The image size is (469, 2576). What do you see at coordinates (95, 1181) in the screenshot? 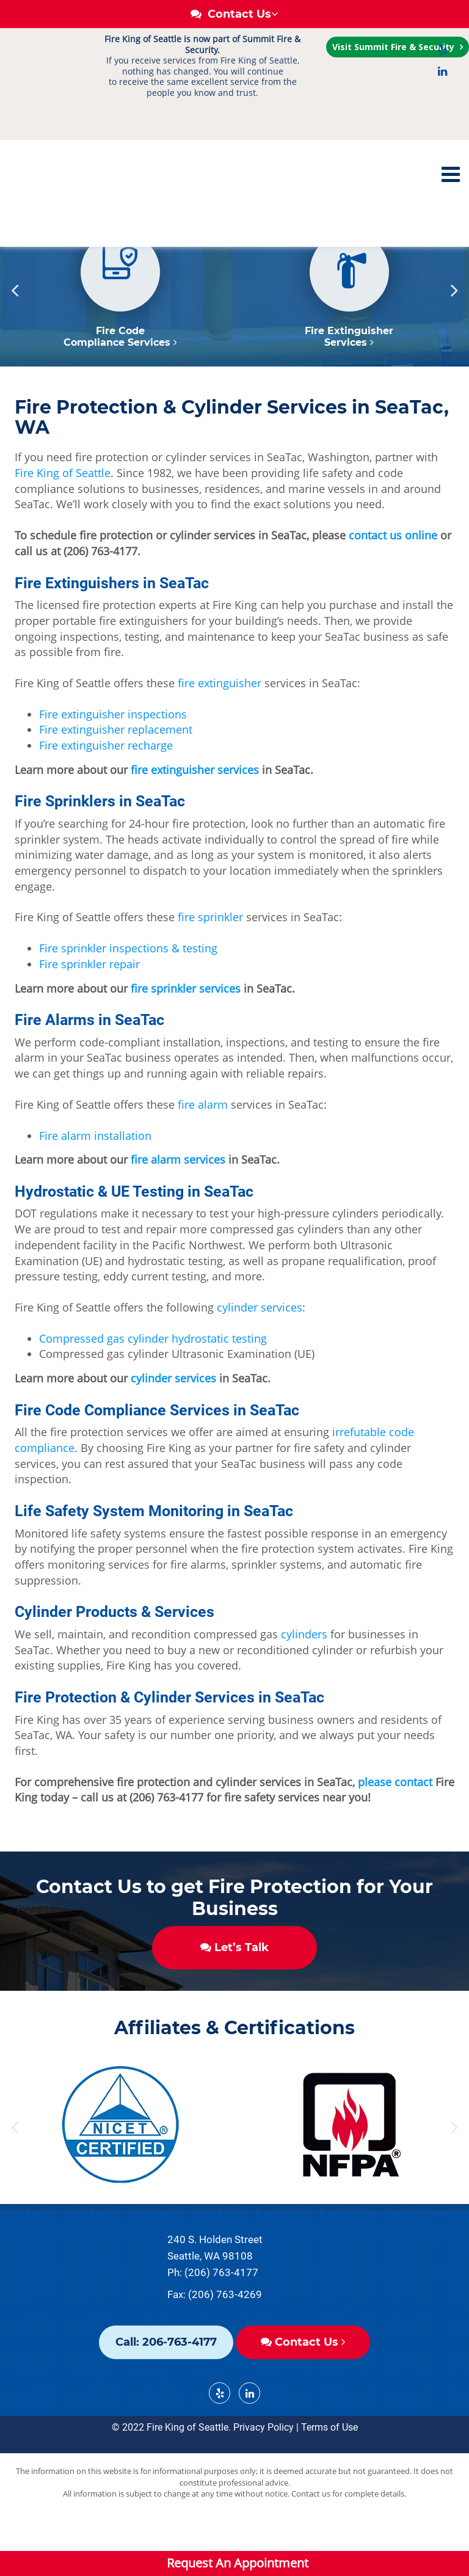
I see `Fire alarm installation` at bounding box center [95, 1181].